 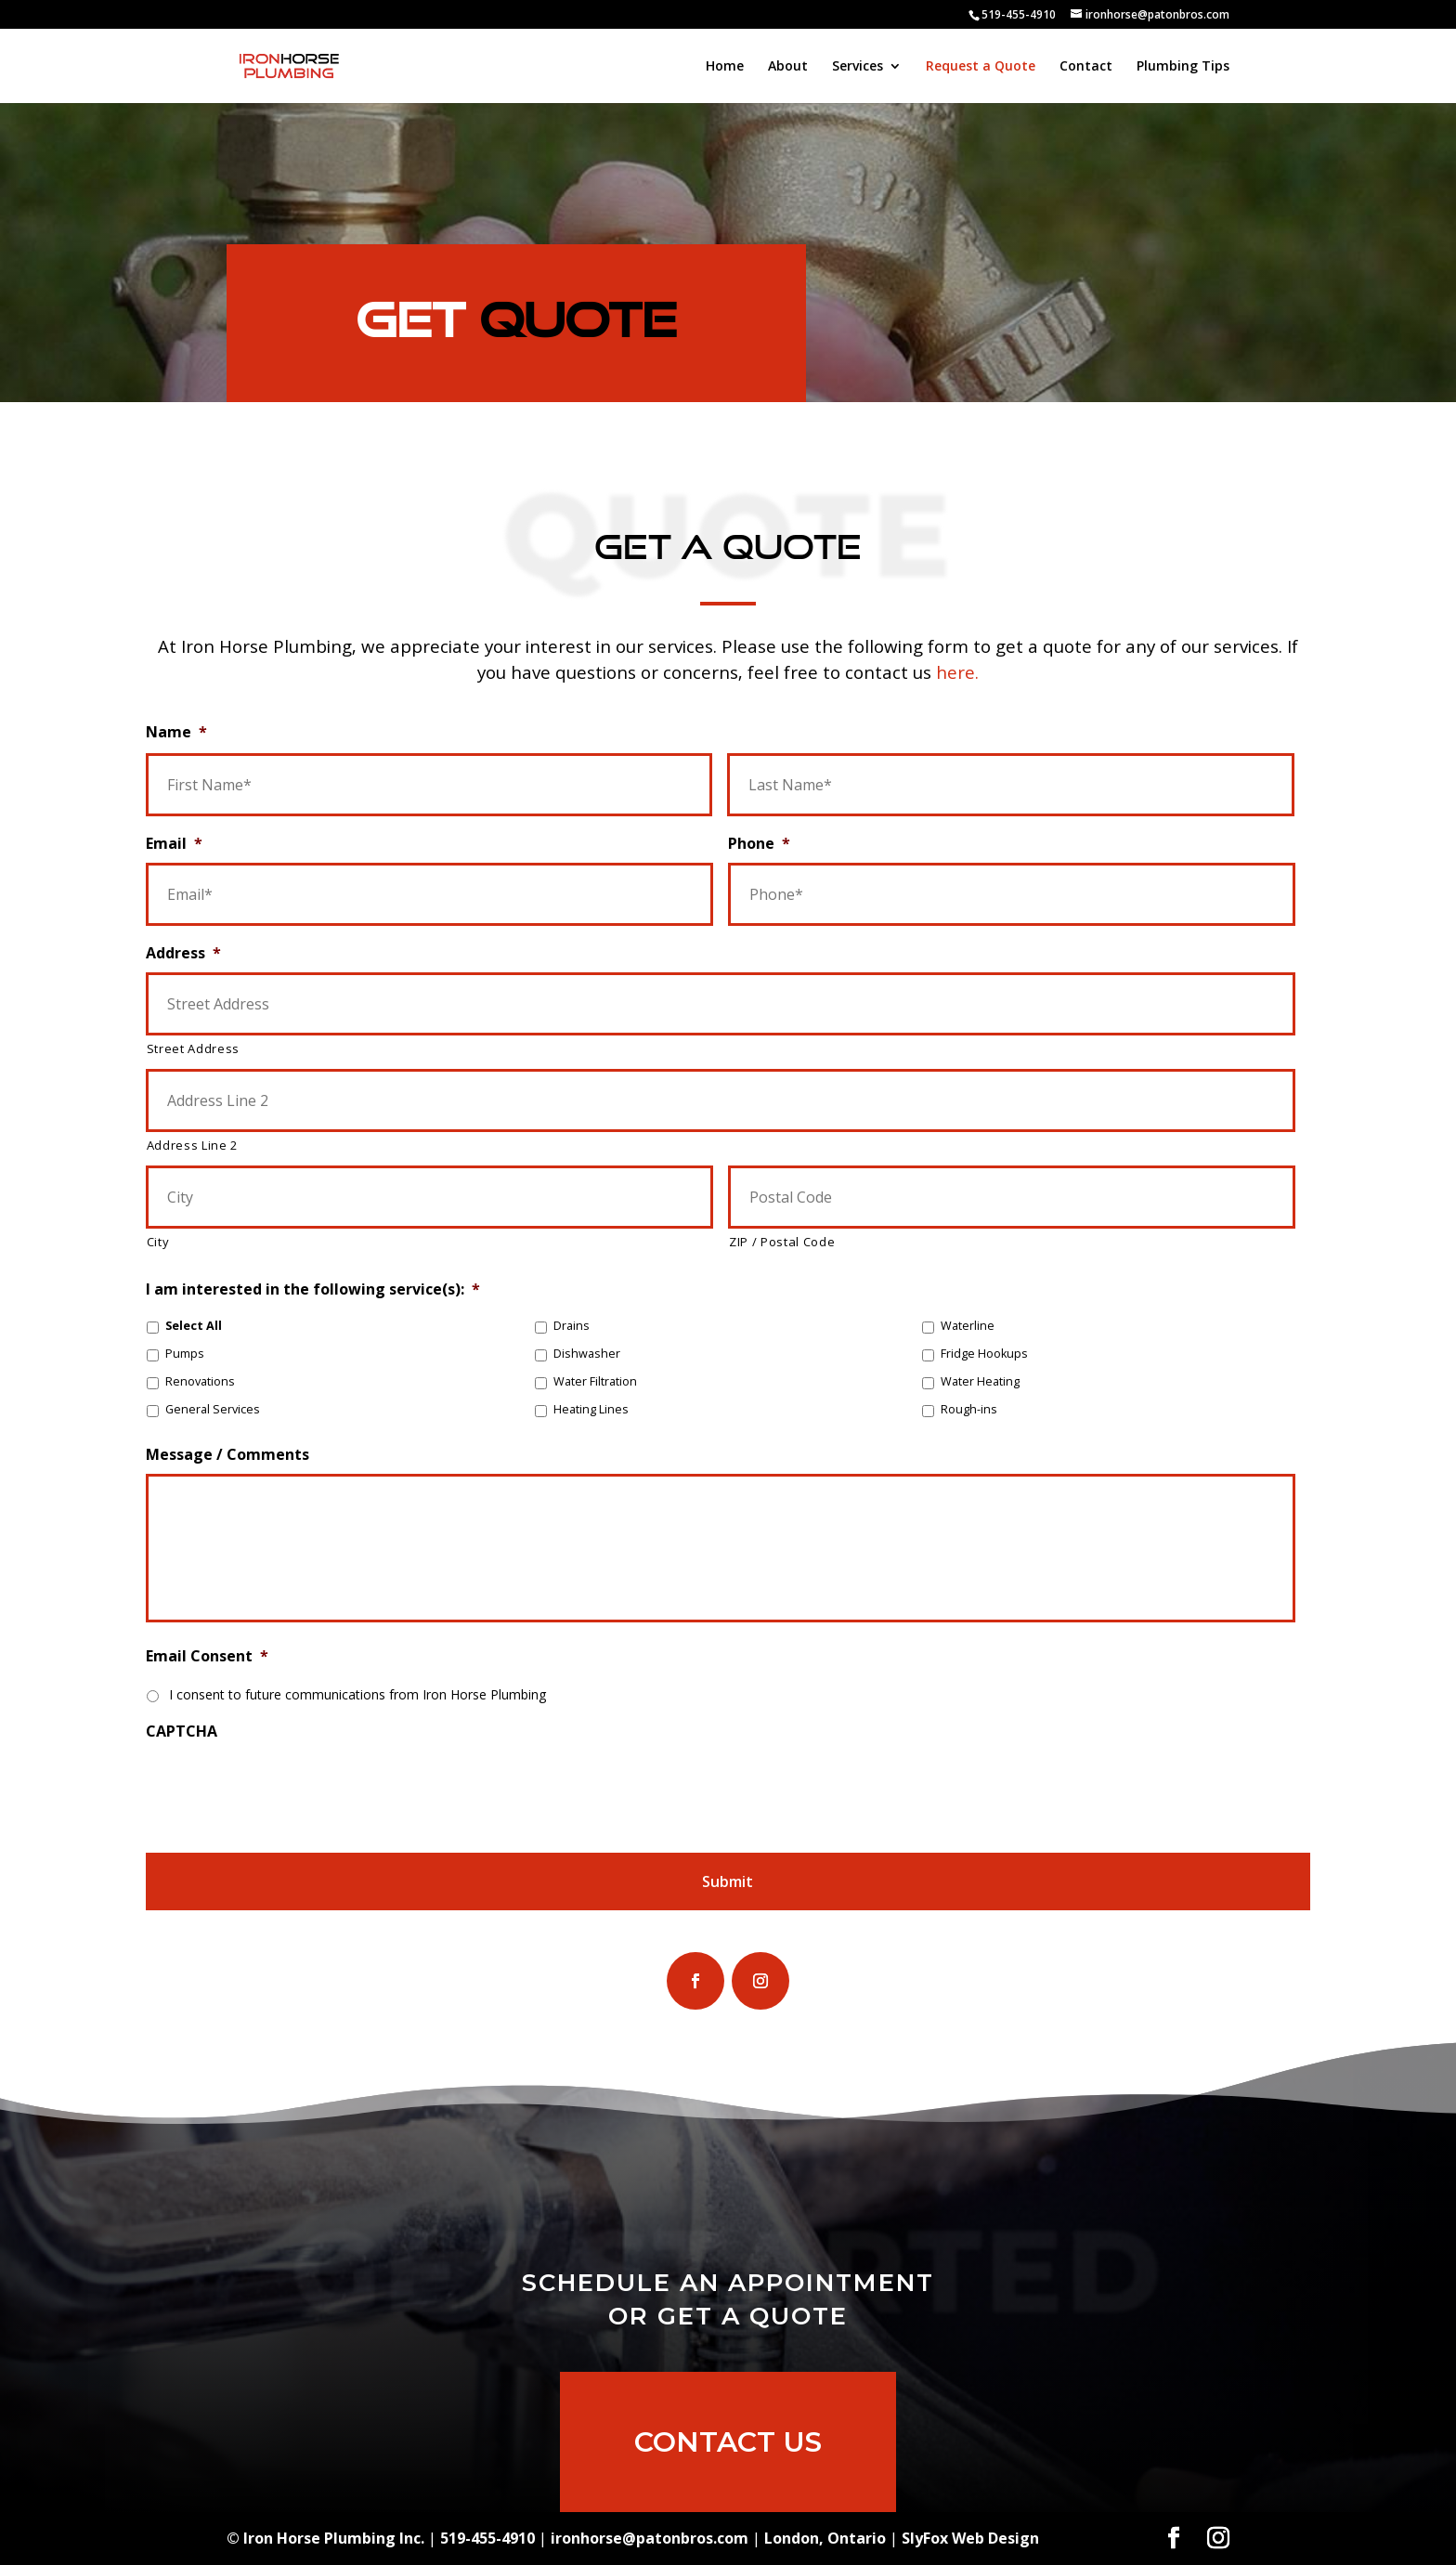 I want to click on London, Ontario, so click(x=825, y=2538).